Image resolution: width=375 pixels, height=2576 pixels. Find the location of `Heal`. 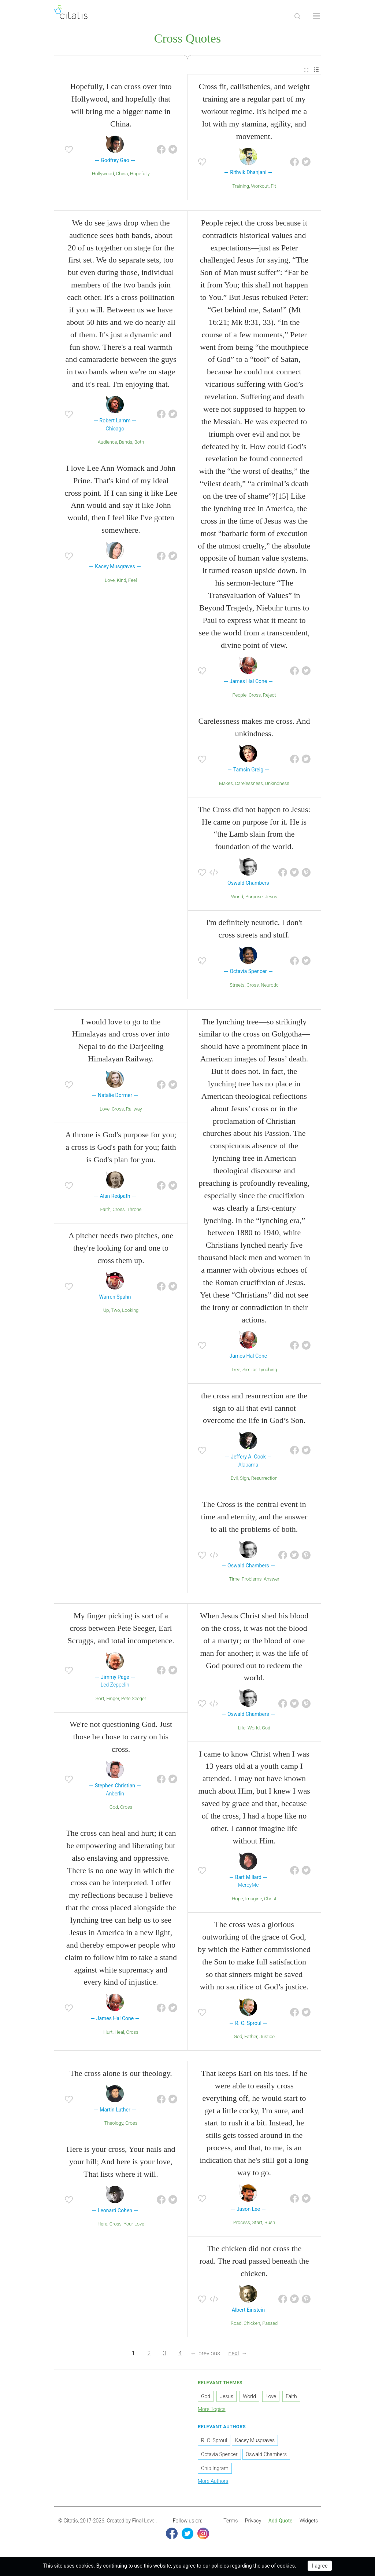

Heal is located at coordinates (119, 2032).